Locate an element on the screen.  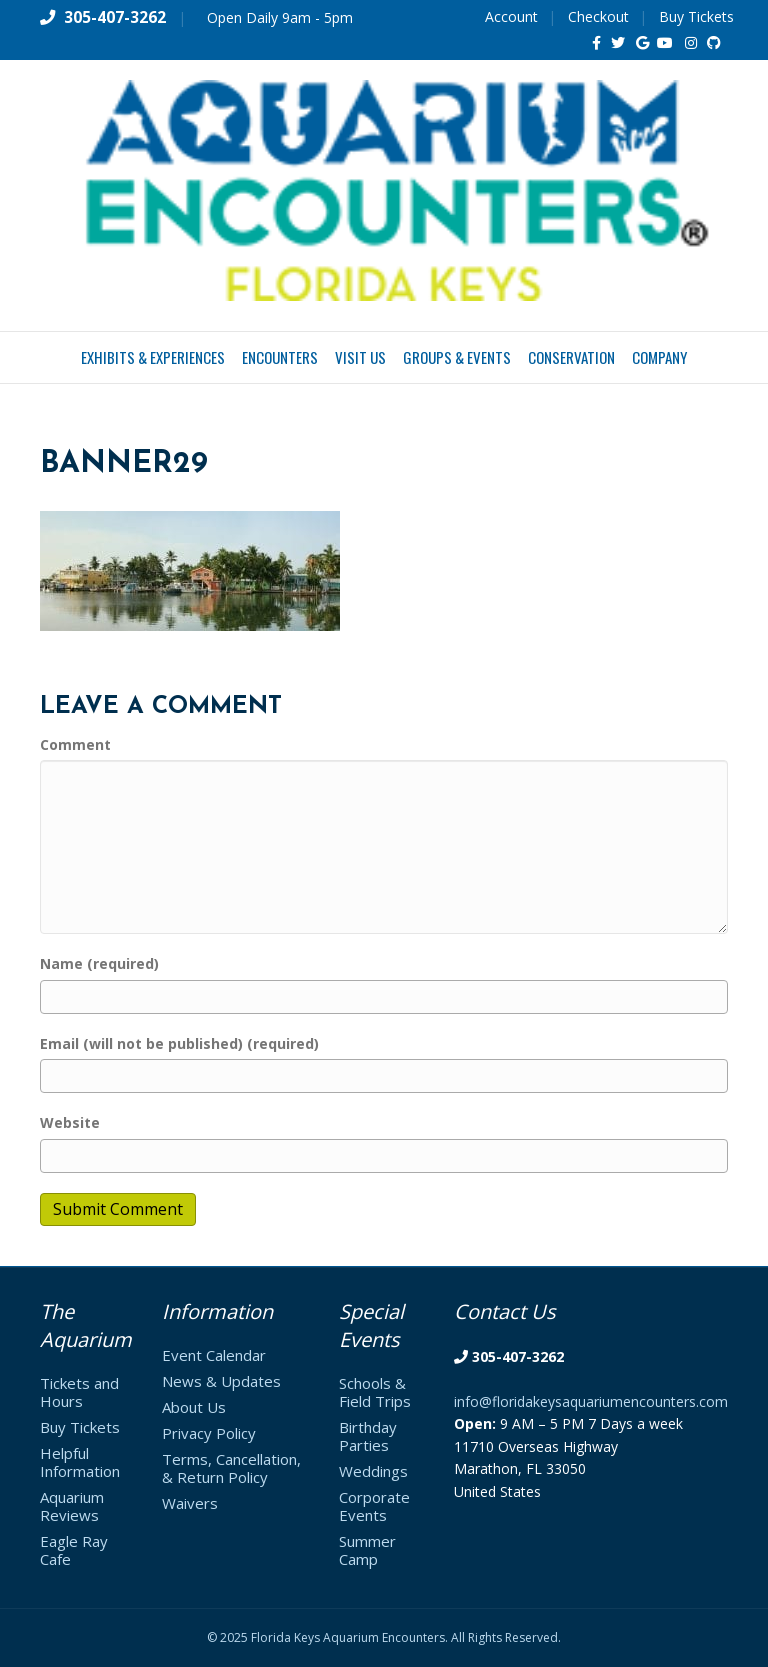
Buy Tickets is located at coordinates (696, 16).